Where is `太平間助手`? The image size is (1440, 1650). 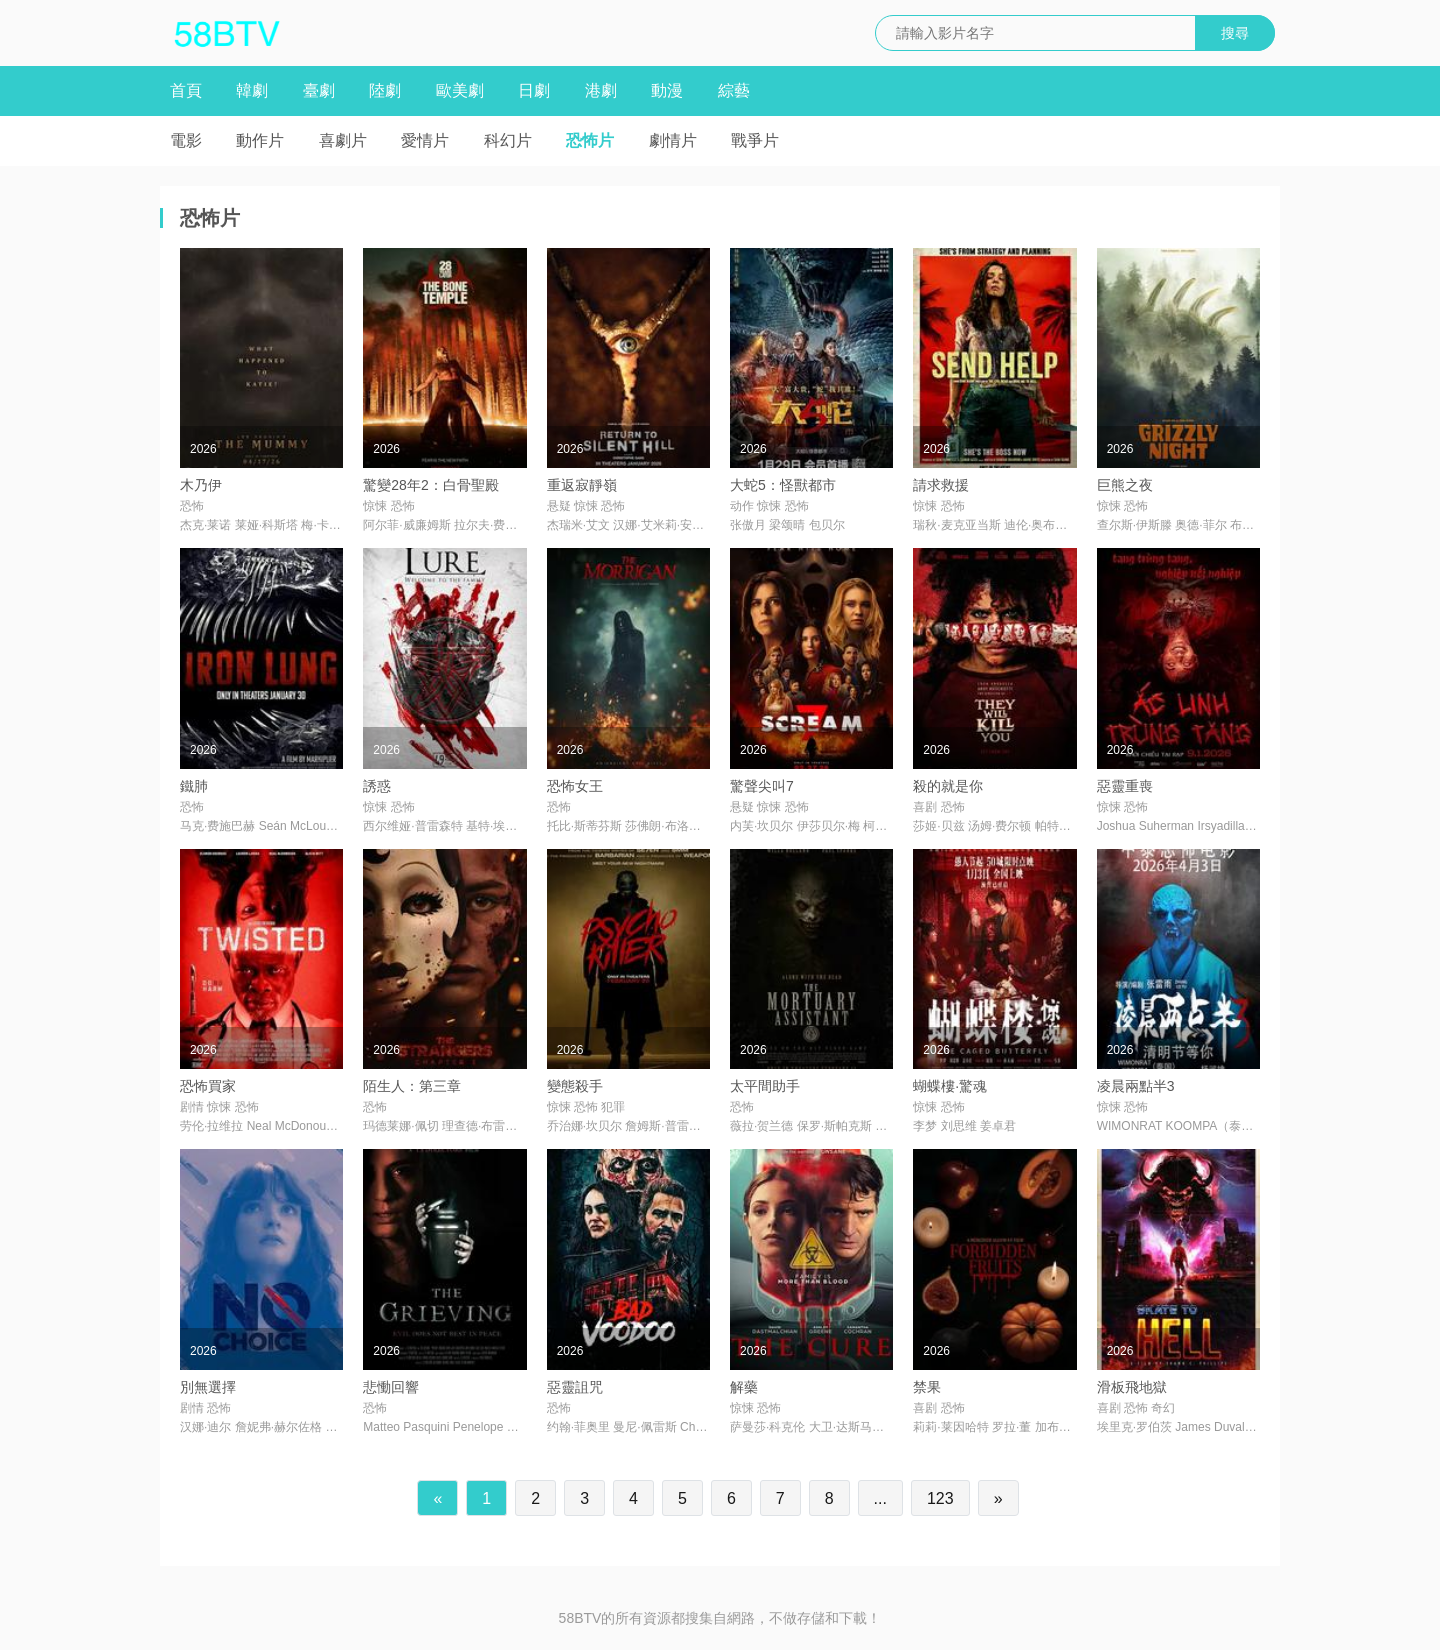
太平間助手 is located at coordinates (765, 1086).